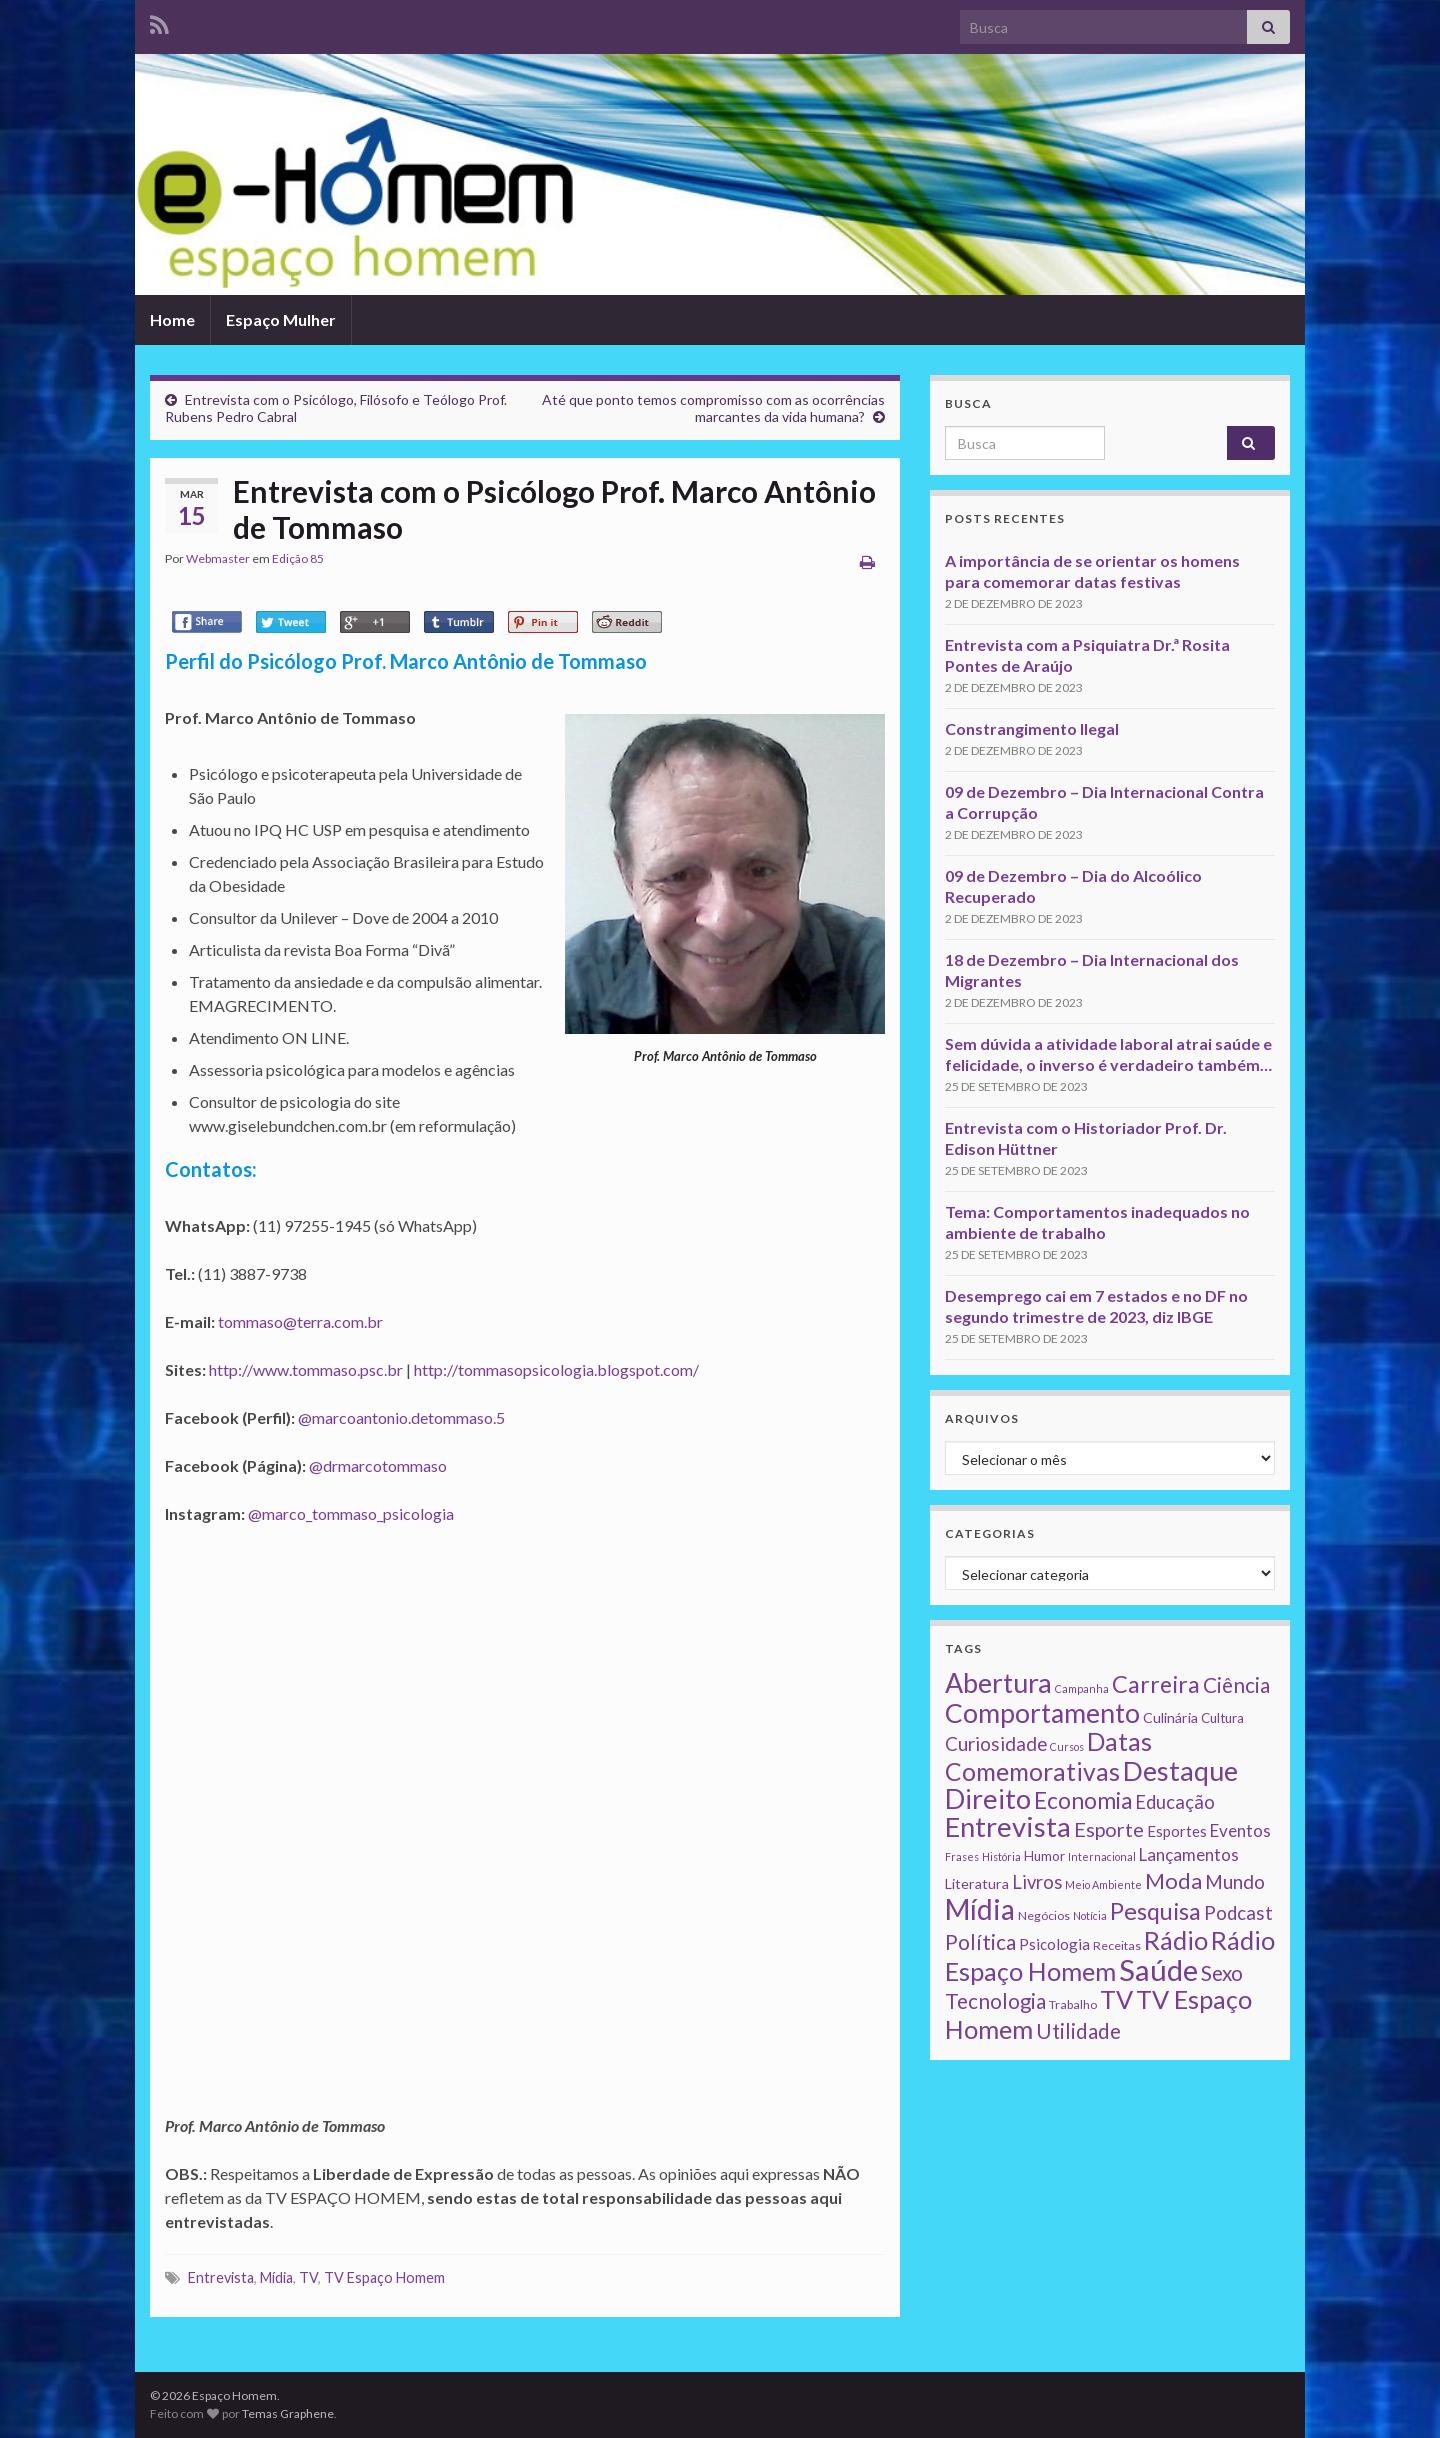 Image resolution: width=1440 pixels, height=2438 pixels. Describe the element at coordinates (1240, 1830) in the screenshot. I see `Eventos [Eventos (9 itens)]` at that location.